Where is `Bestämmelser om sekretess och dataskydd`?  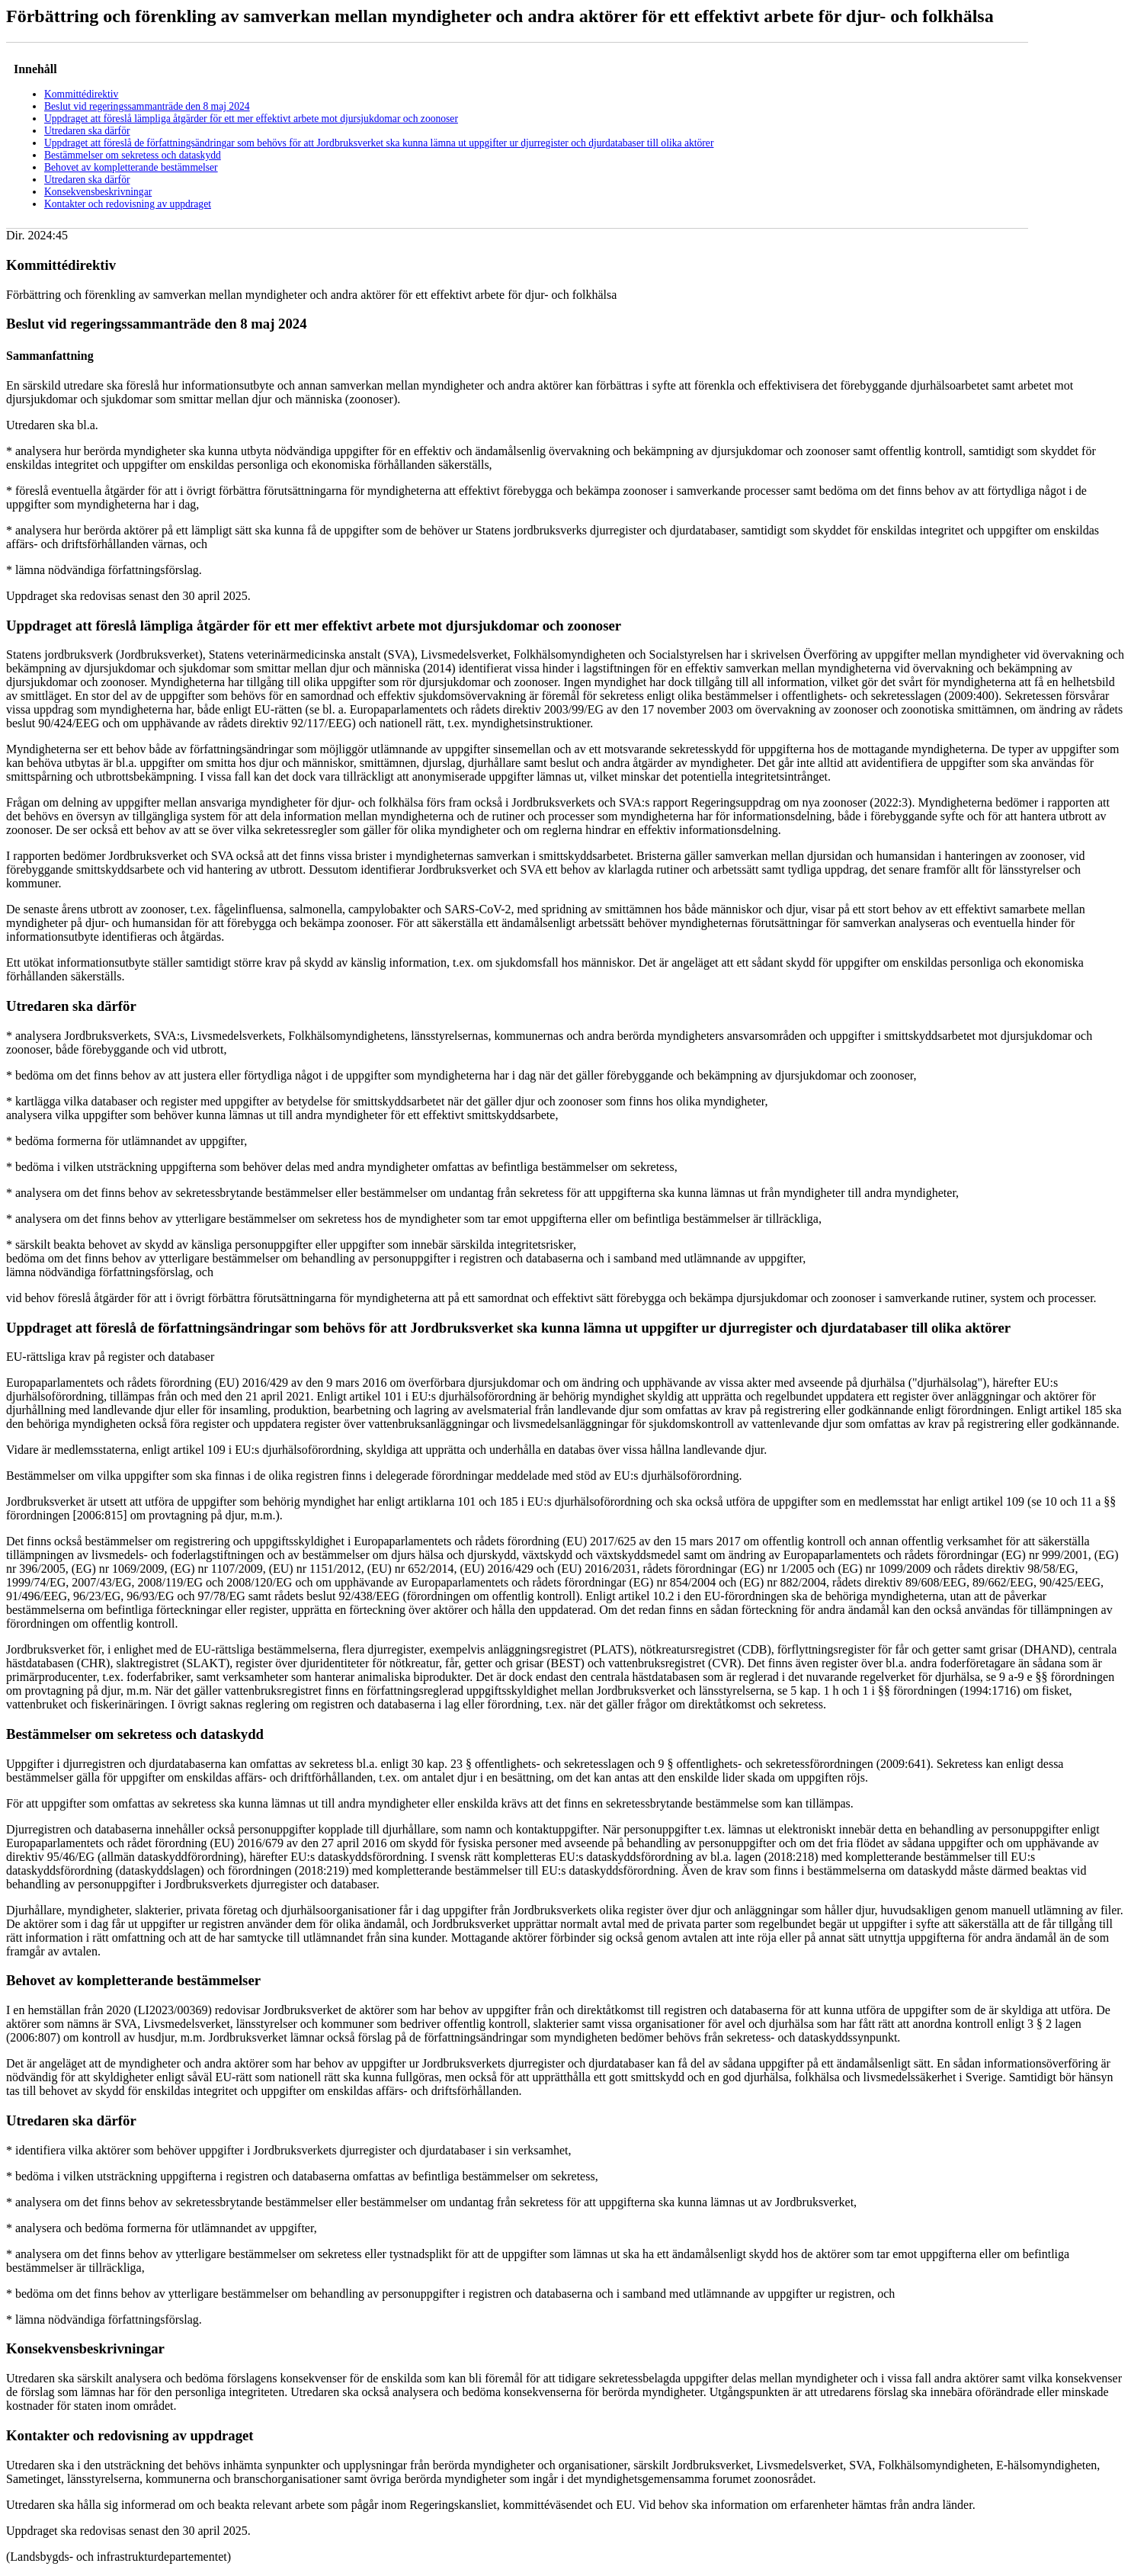 Bestämmelser om sekretess och dataskydd is located at coordinates (132, 155).